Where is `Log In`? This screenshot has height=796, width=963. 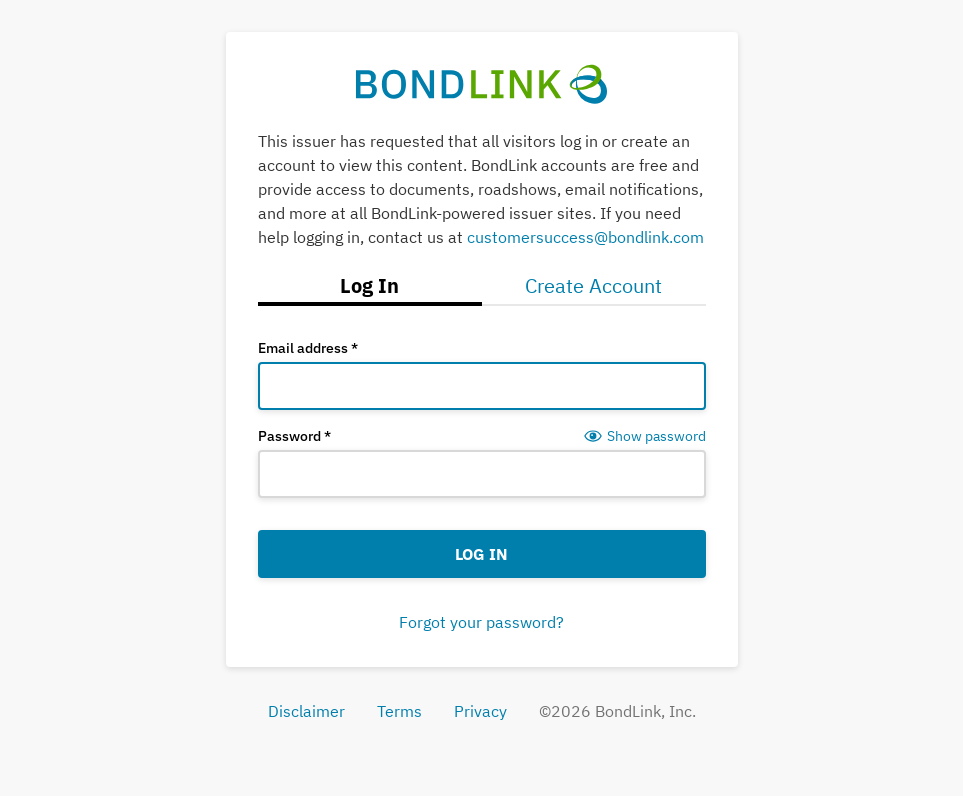
Log In is located at coordinates (481, 554).